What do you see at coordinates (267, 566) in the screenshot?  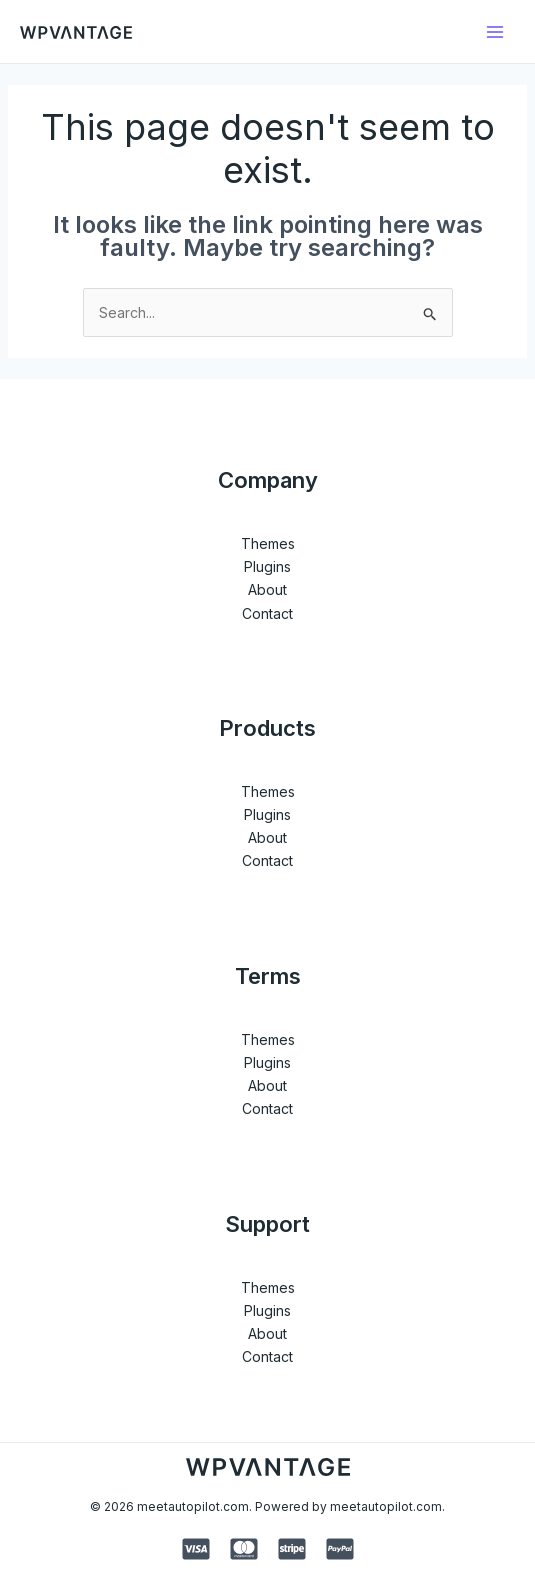 I see `Plugins` at bounding box center [267, 566].